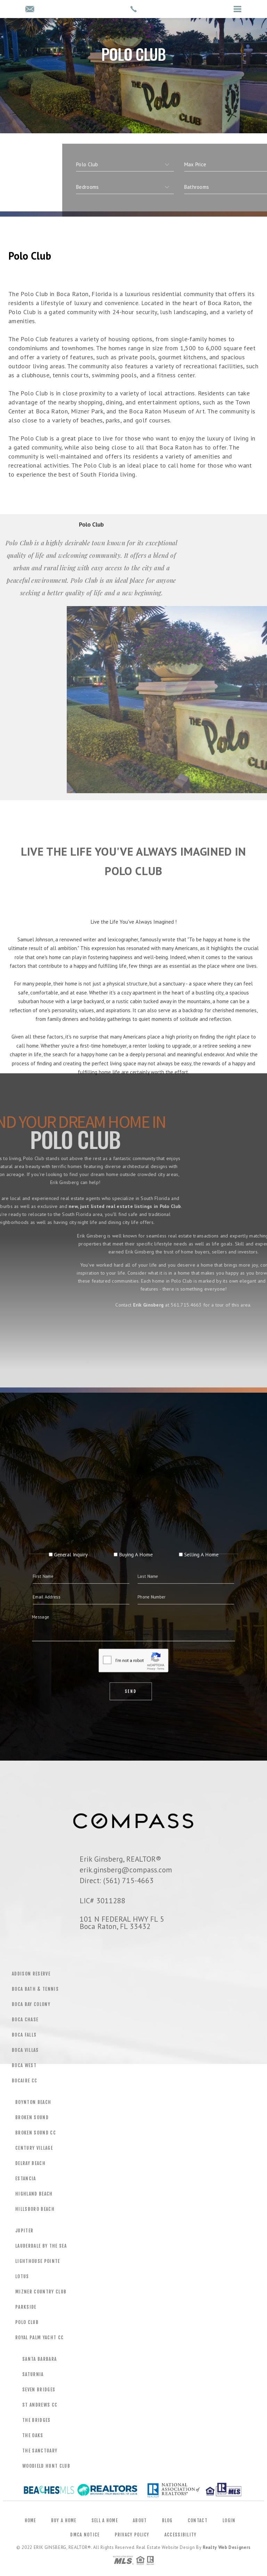 The width and height of the screenshot is (267, 2576). What do you see at coordinates (30, 2520) in the screenshot?
I see `Home` at bounding box center [30, 2520].